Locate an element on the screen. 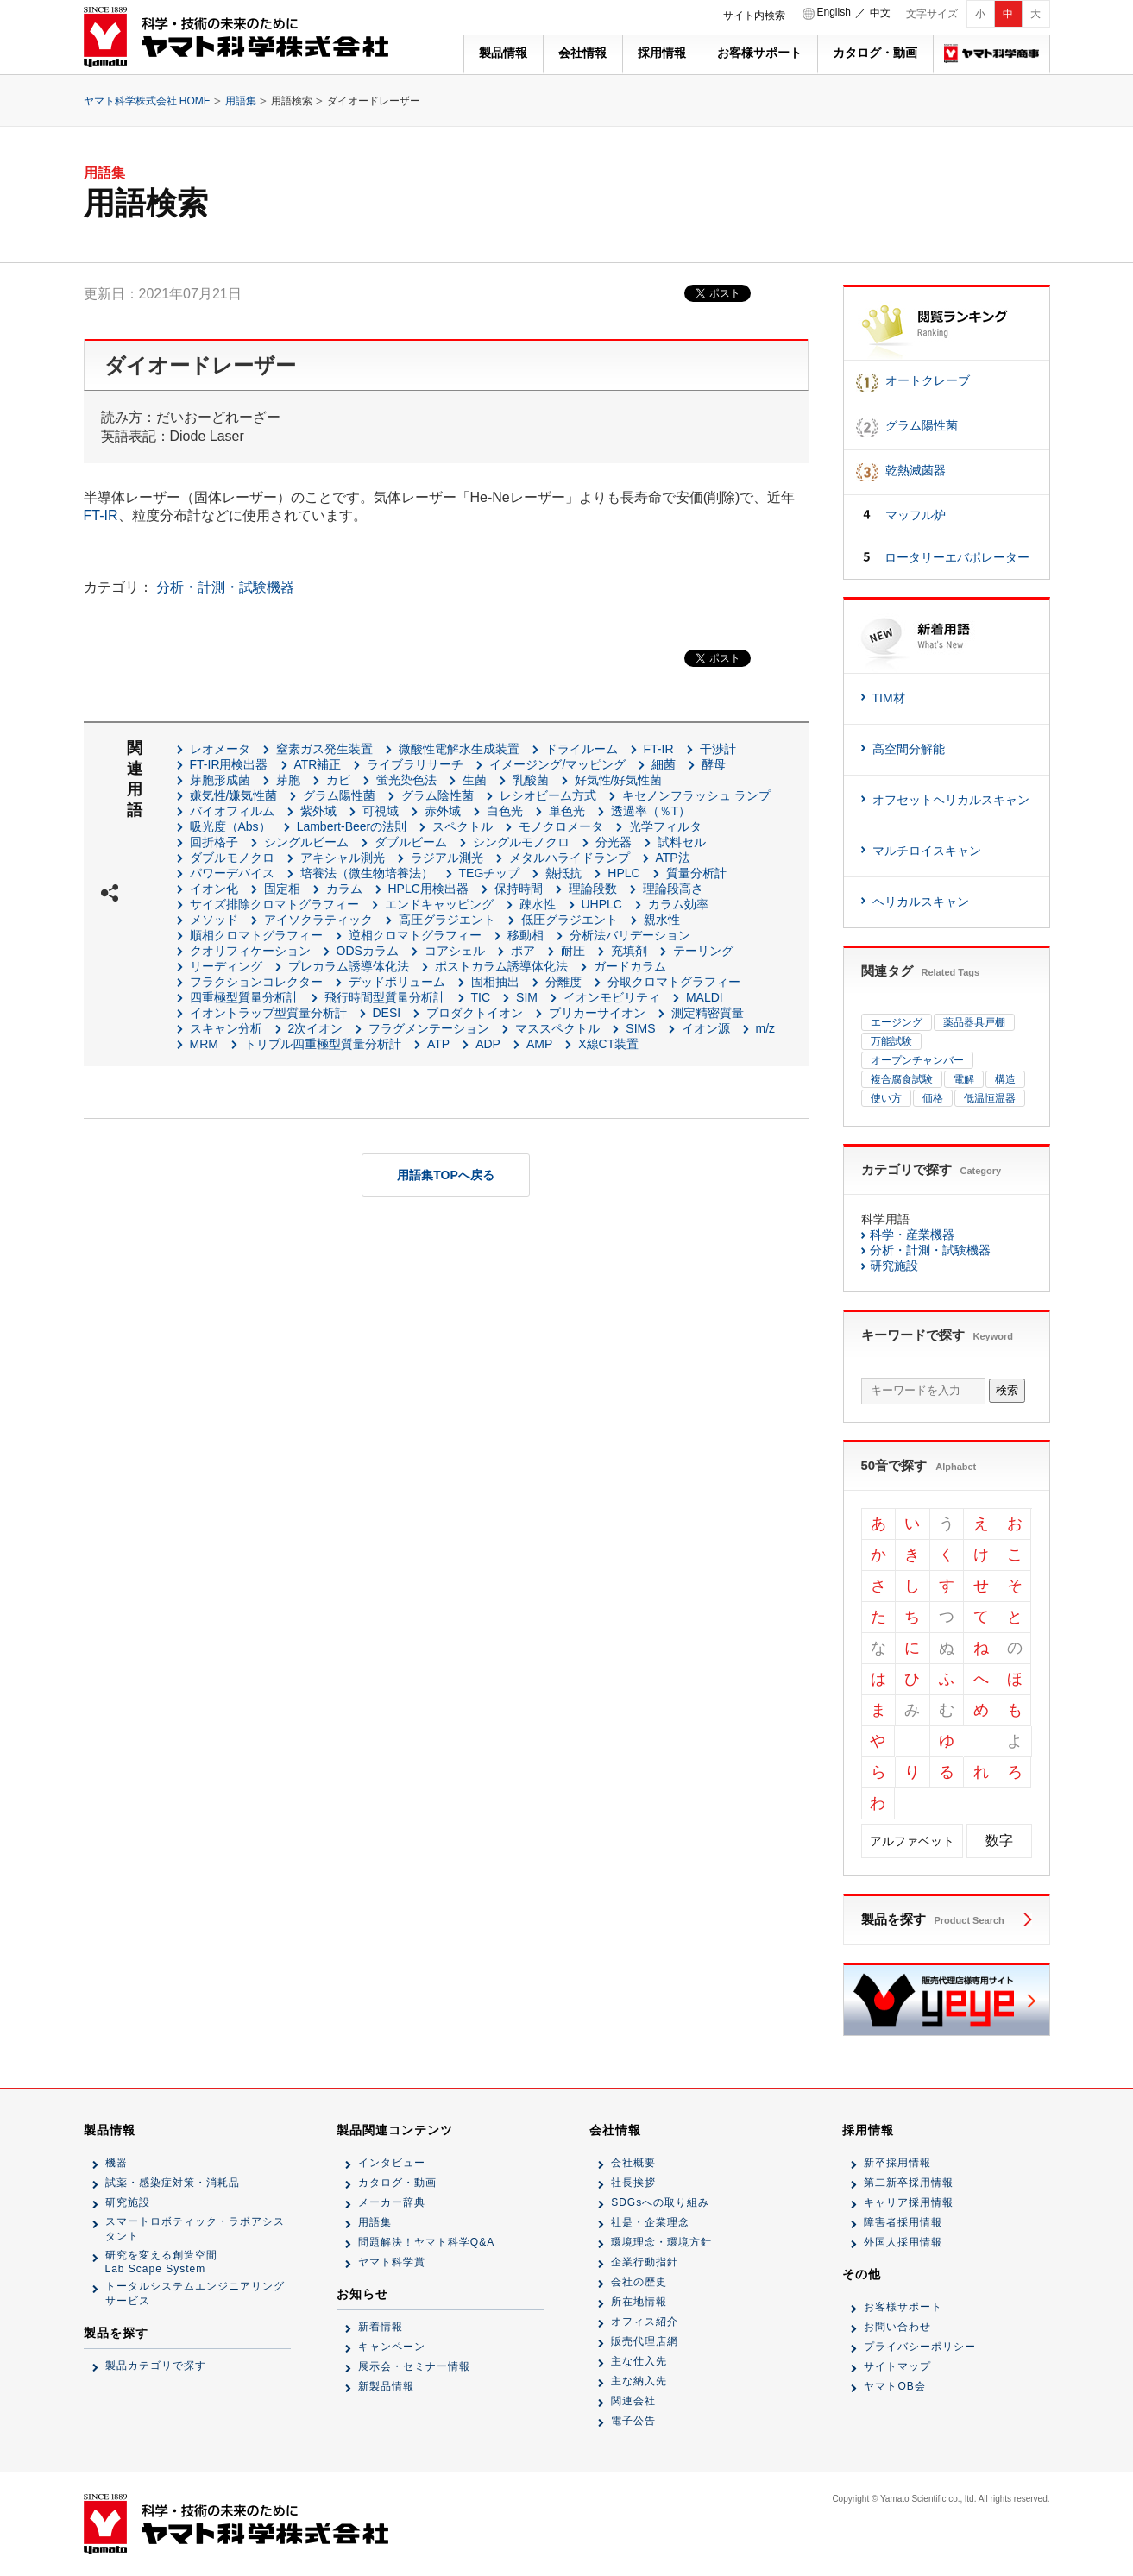 The height and width of the screenshot is (2576, 1133). 低圧グラジエント is located at coordinates (569, 920).